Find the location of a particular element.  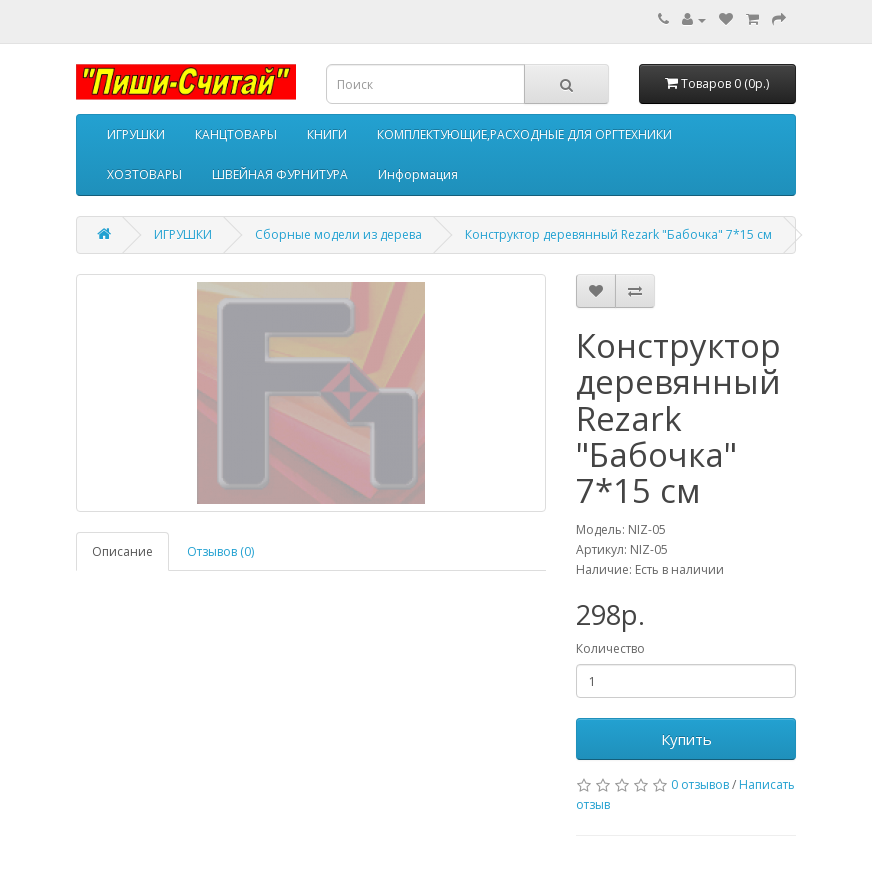

ХОЗТОВАРЫ is located at coordinates (144, 174).